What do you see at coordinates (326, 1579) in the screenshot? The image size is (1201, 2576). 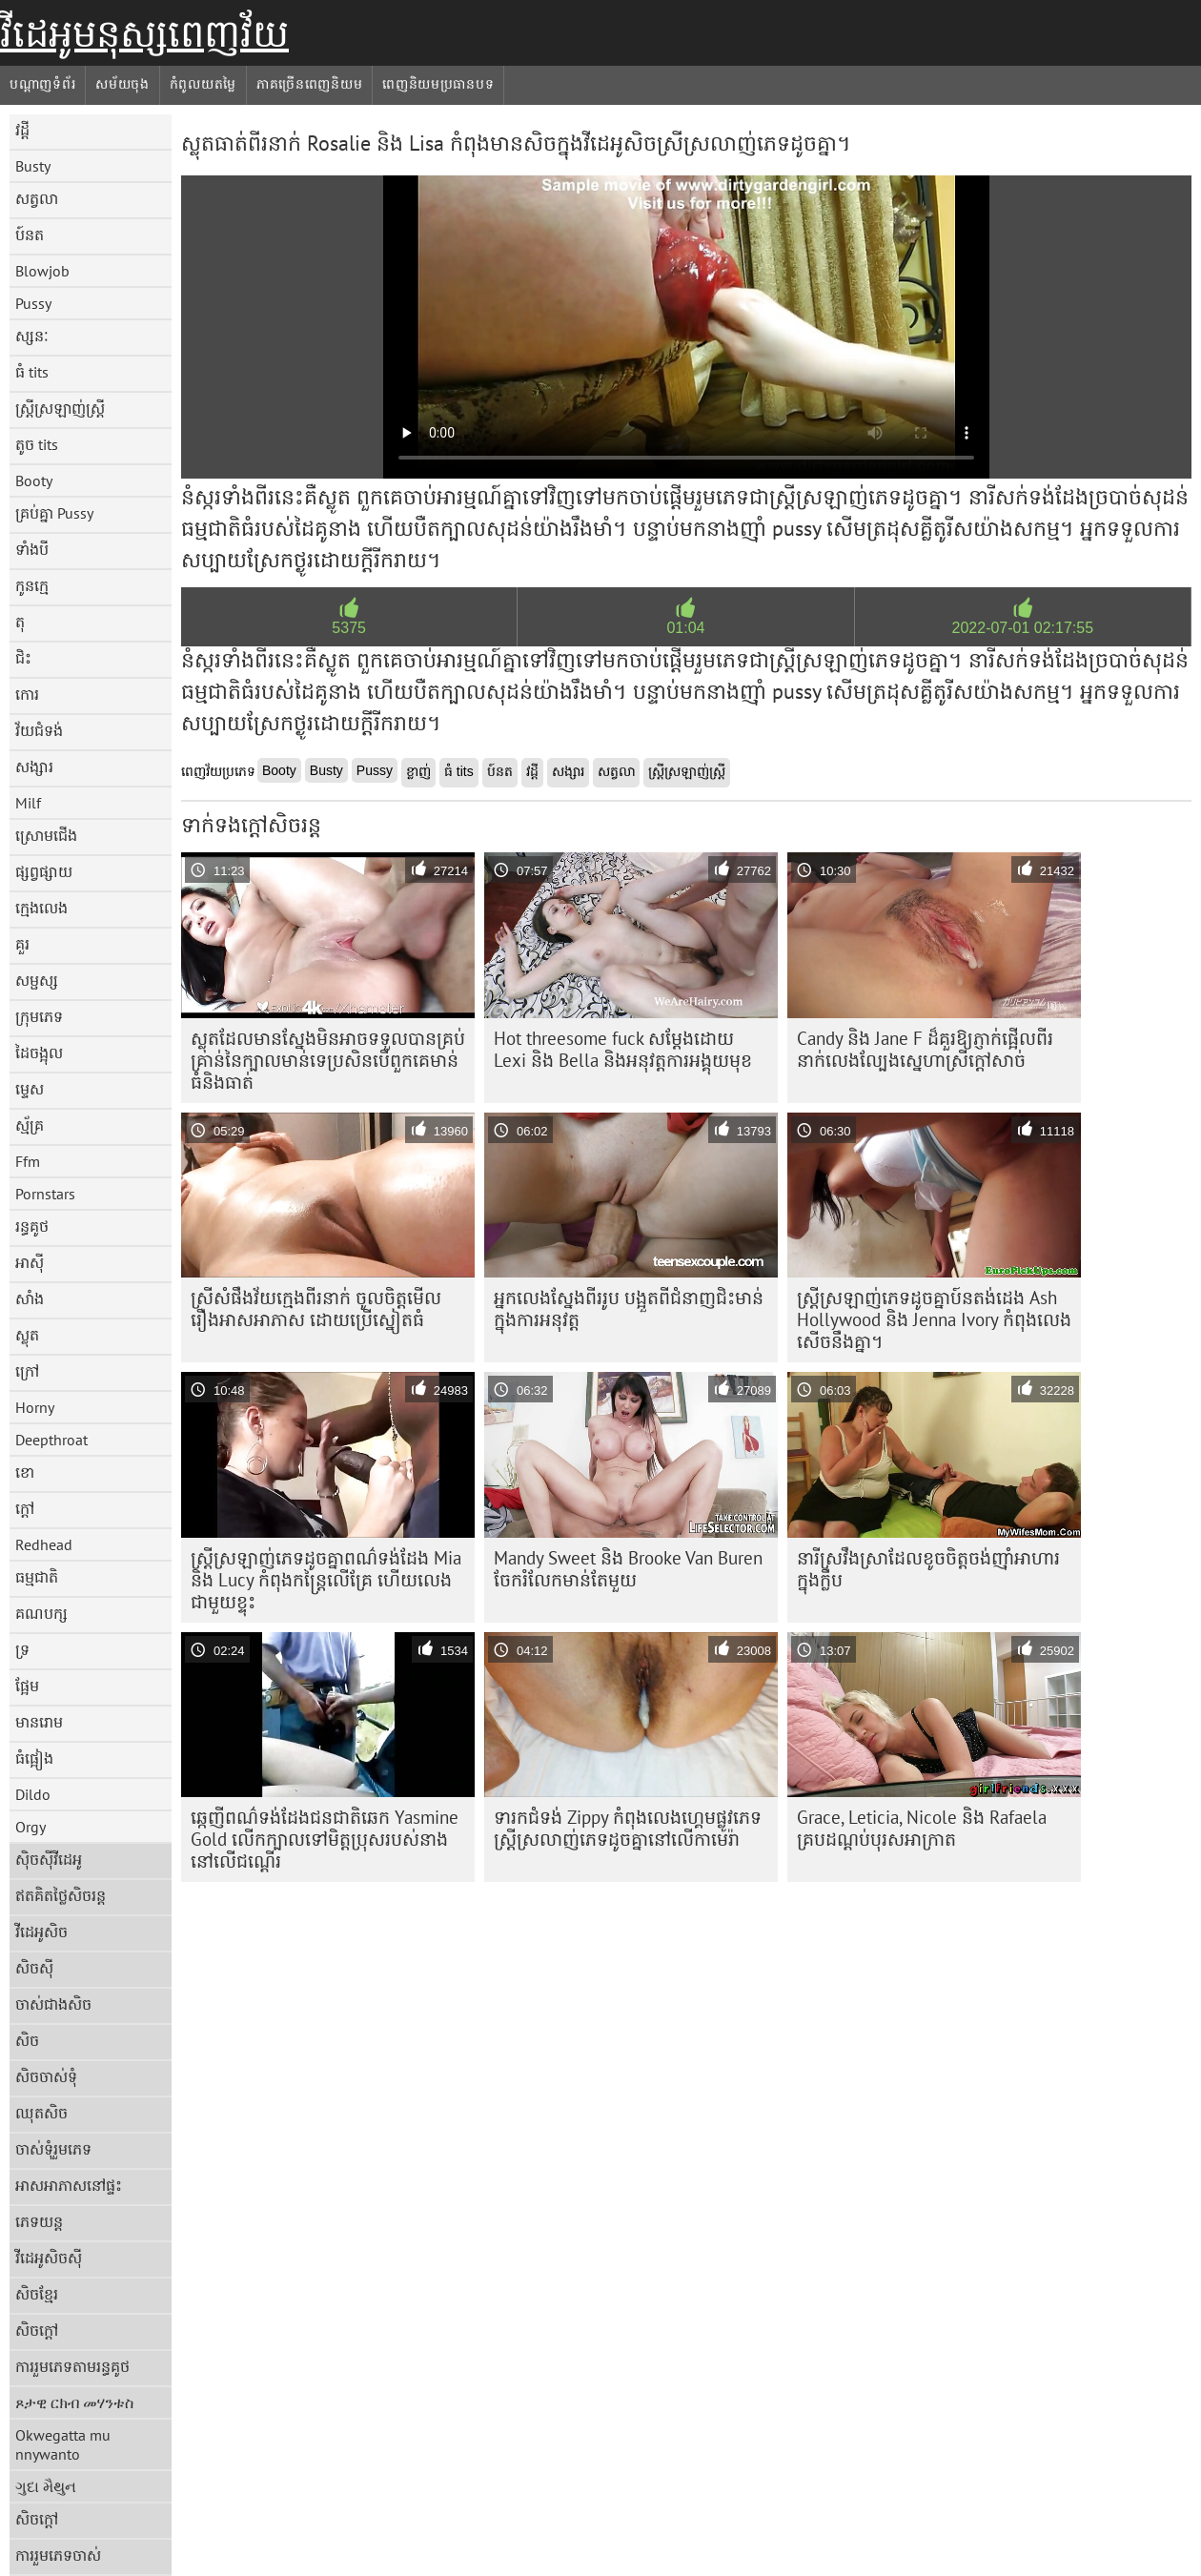 I see `ស្ត្រី​ស្រឡាញ់​ភេទ​ដូច​គ្នា​ពណ៌​ទង់ដែង Mia និង Lucy កំពុង​កន្ត្រៃ​លើ​គ្រែ ហើយ​លេង​ជាមួយ​ខ្ទុះ` at bounding box center [326, 1579].